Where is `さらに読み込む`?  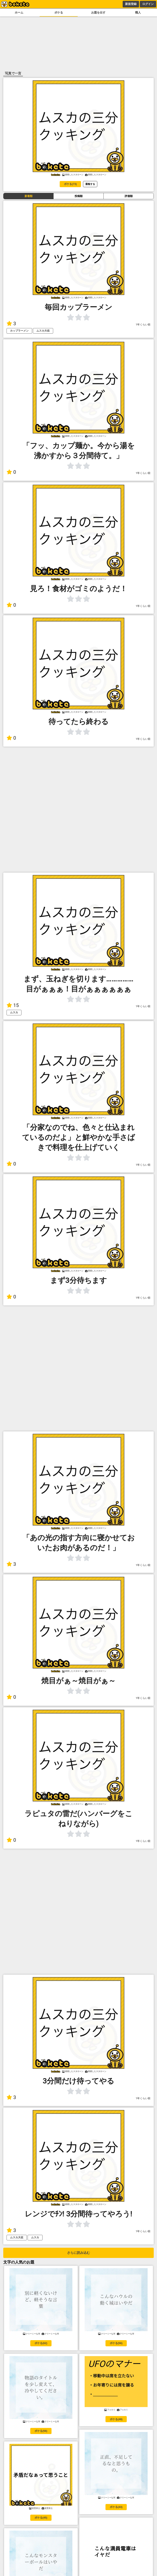
さらに読み込む is located at coordinates (78, 2252).